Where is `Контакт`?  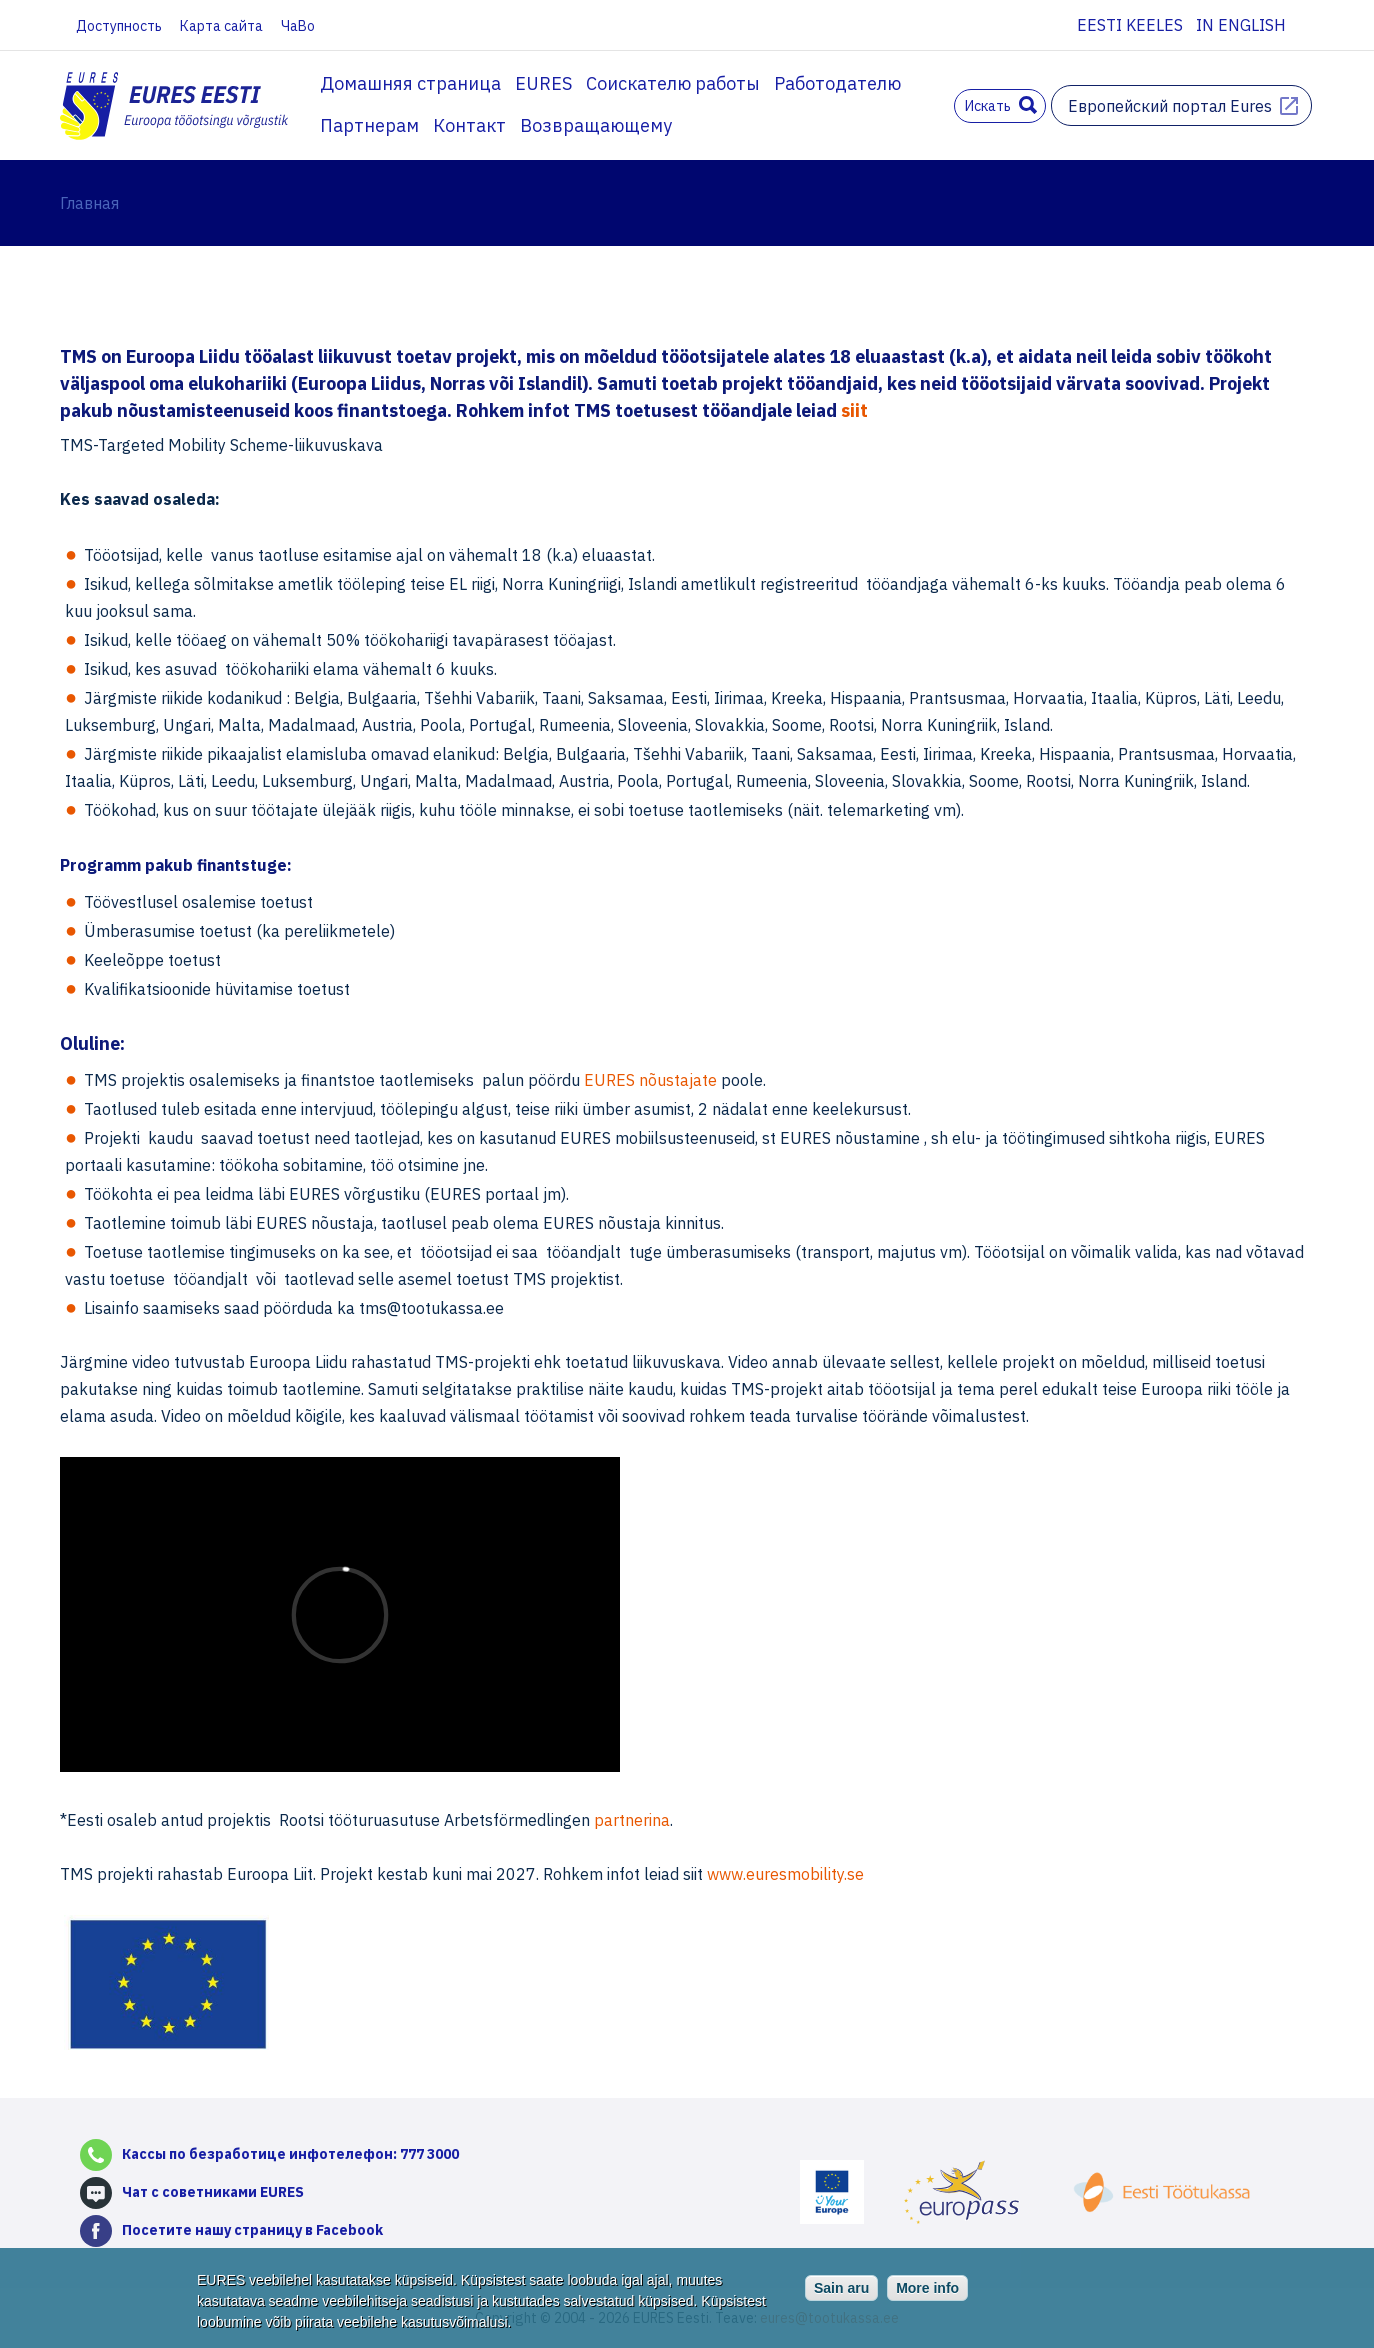
Контакт is located at coordinates (469, 125).